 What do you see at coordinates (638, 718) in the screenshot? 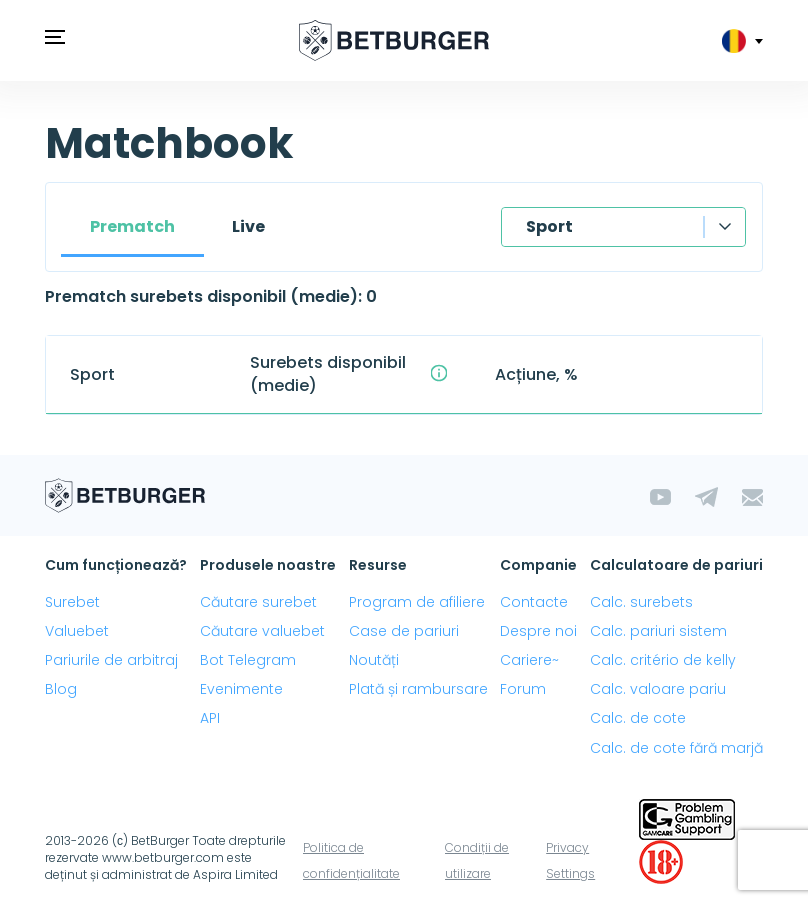
I see `Calc. de cote` at bounding box center [638, 718].